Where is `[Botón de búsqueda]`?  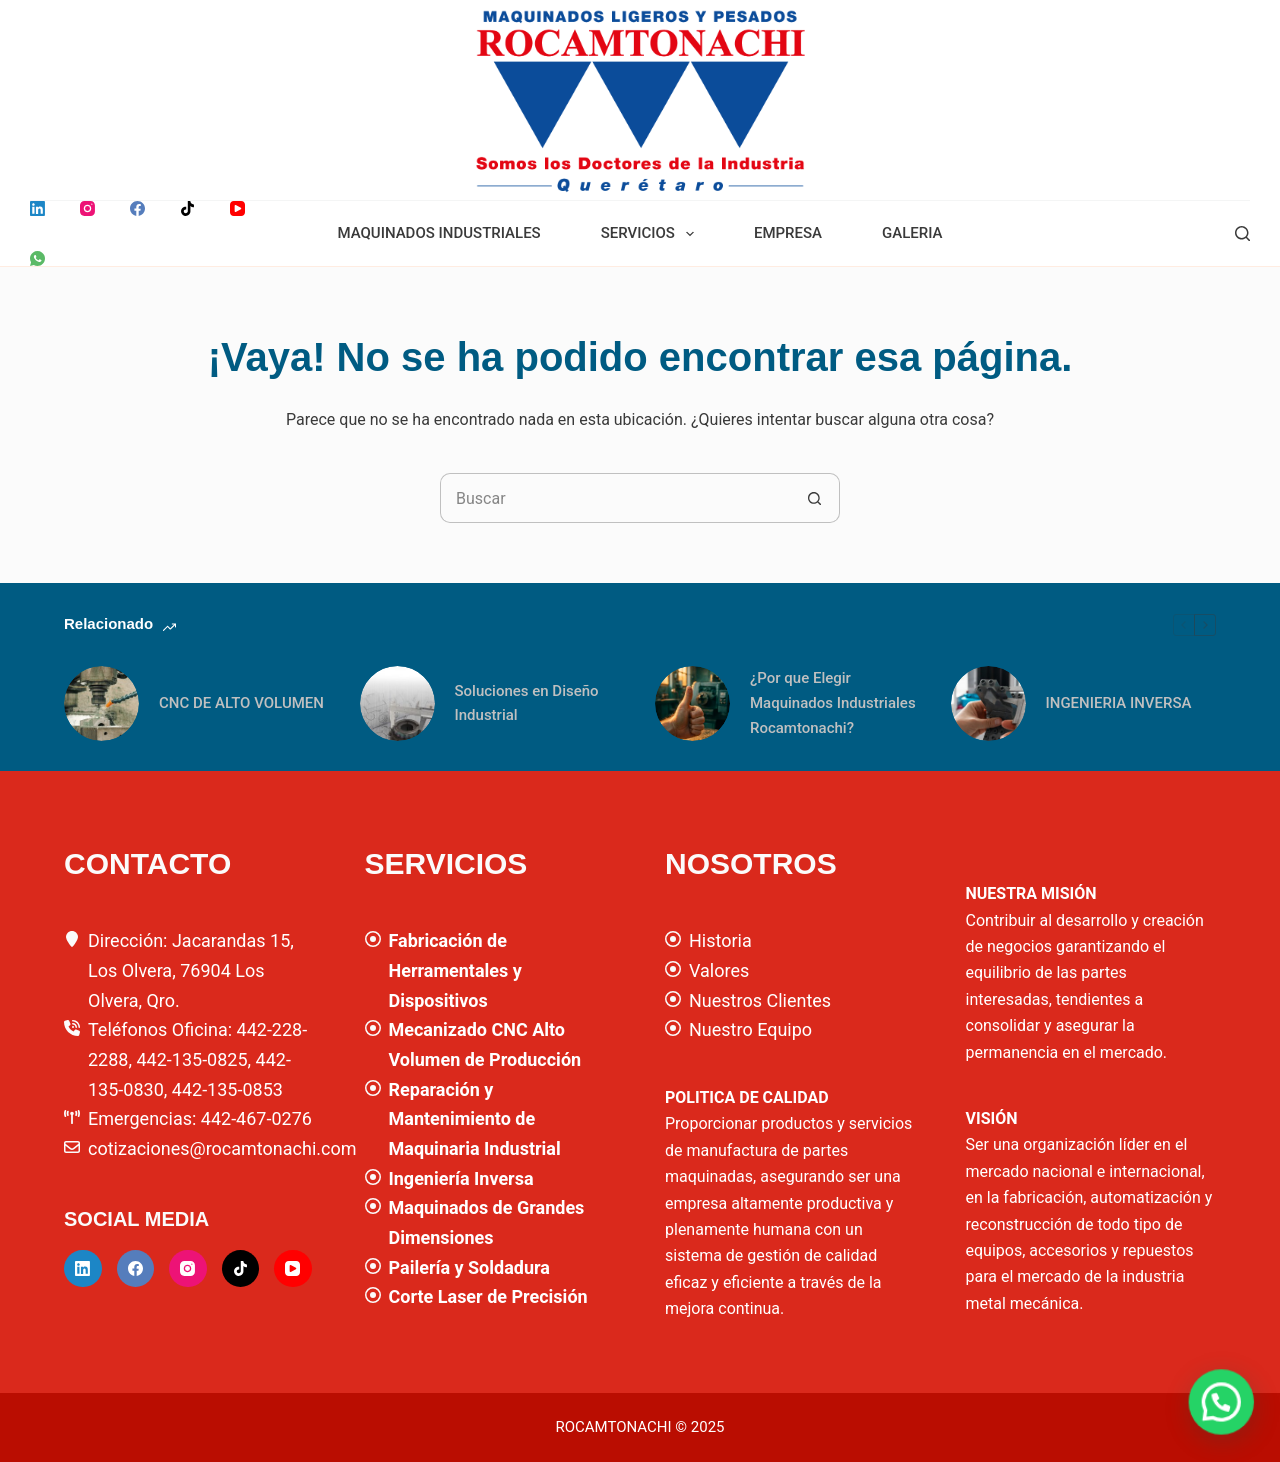
[Botón de búsqueda] is located at coordinates (815, 498).